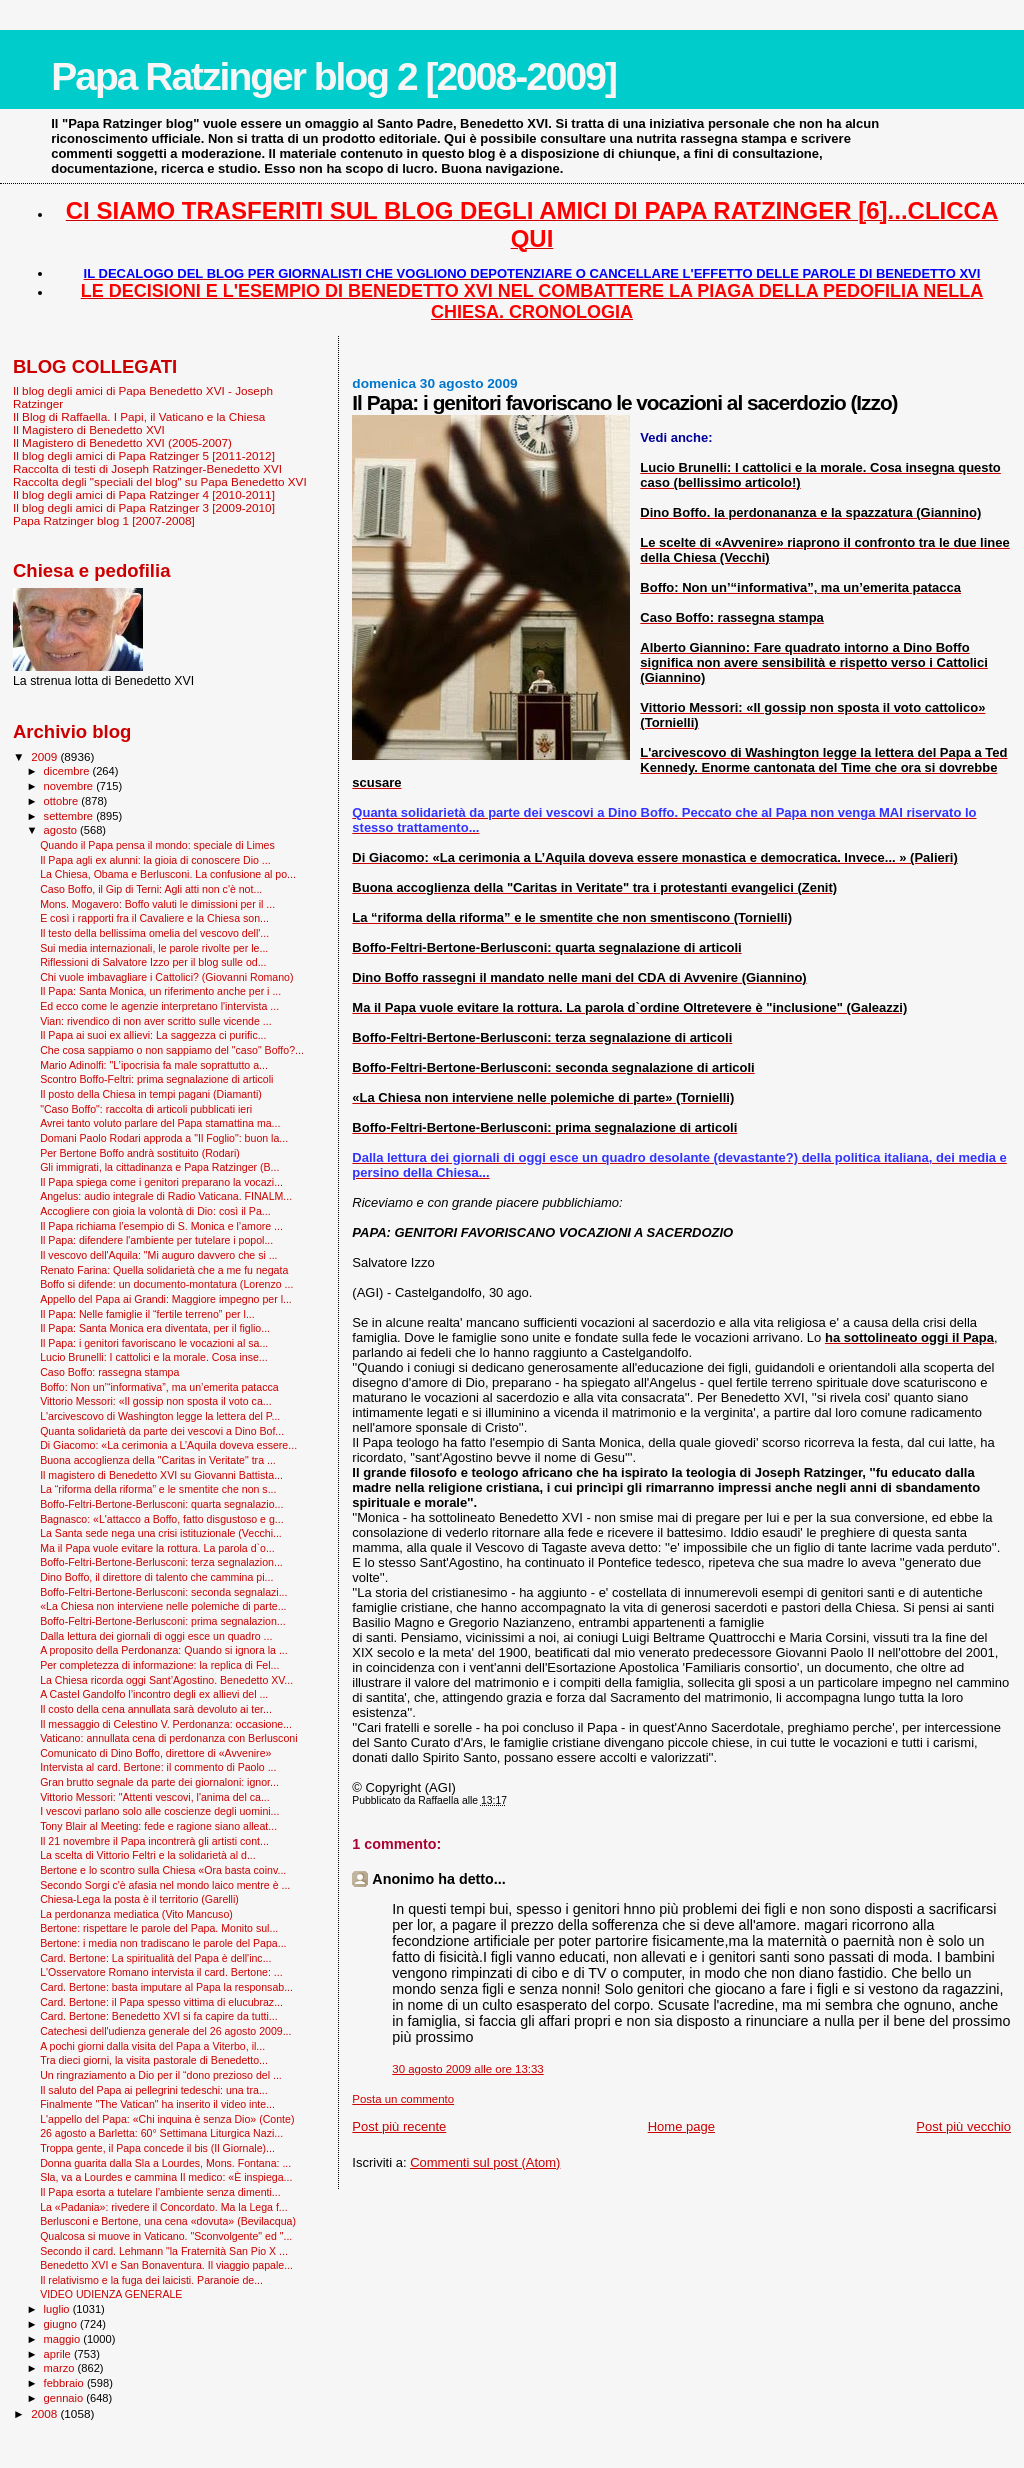 This screenshot has height=2468, width=1024. Describe the element at coordinates (963, 2126) in the screenshot. I see `Post più vecchio` at that location.